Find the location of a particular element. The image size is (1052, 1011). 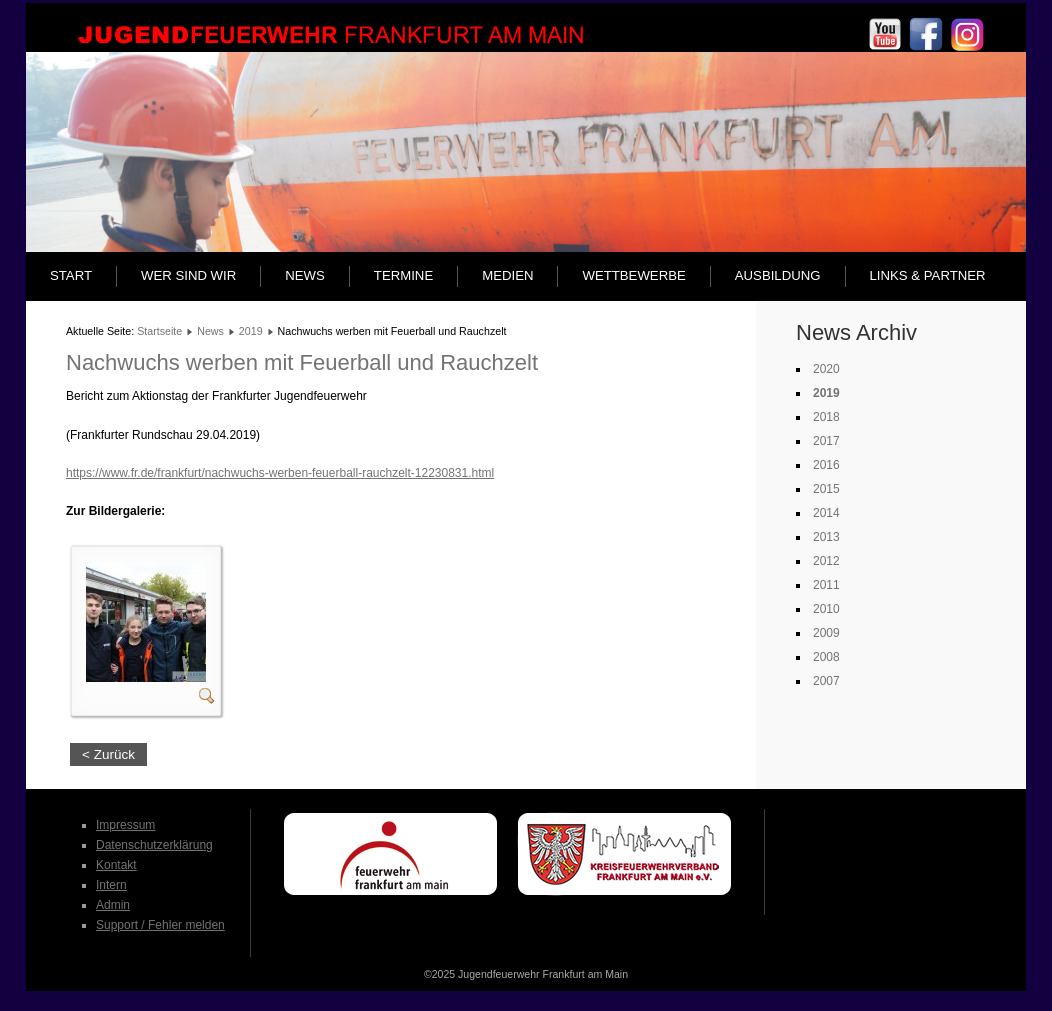

Support / Fehler melden is located at coordinates (160, 925).